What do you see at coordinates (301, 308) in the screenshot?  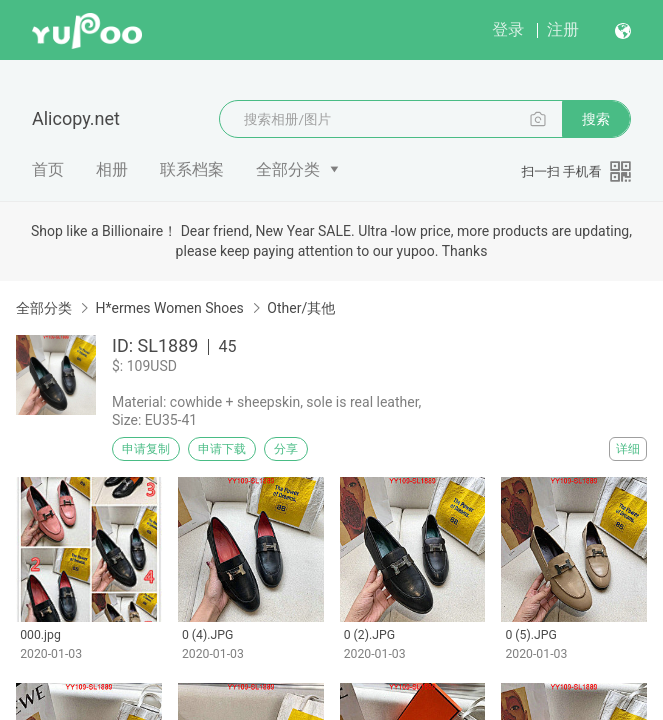 I see `Other/其他` at bounding box center [301, 308].